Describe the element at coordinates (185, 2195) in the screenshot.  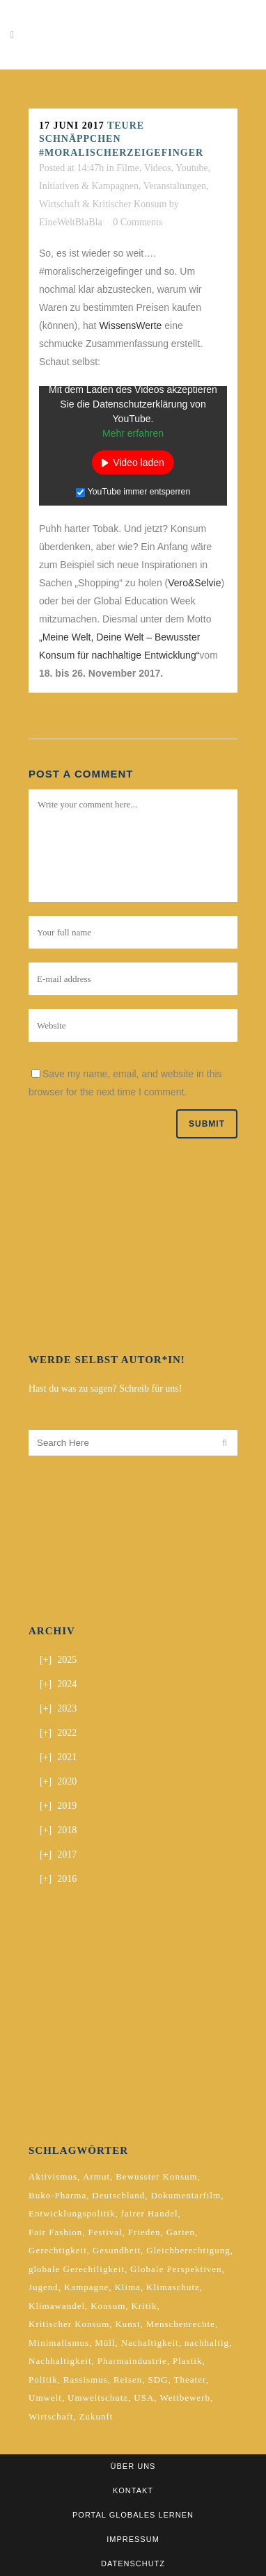
I see `Dokumentarfilm [Dokumentarfilm (2 Einträge)]` at that location.